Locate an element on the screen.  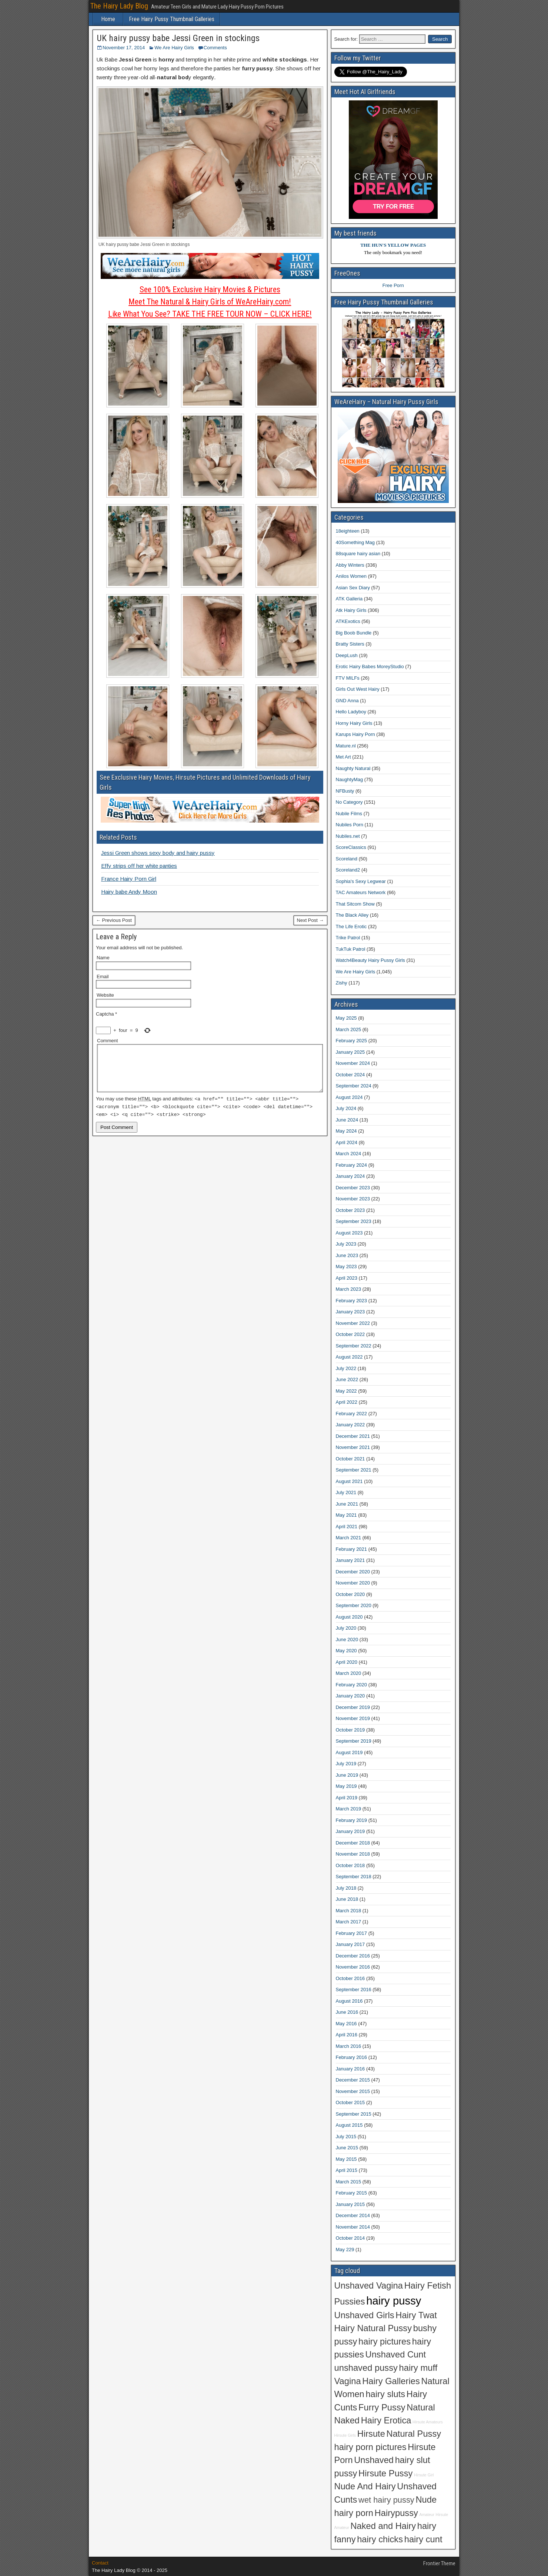
Karups Hairy Porn is located at coordinates (355, 734).